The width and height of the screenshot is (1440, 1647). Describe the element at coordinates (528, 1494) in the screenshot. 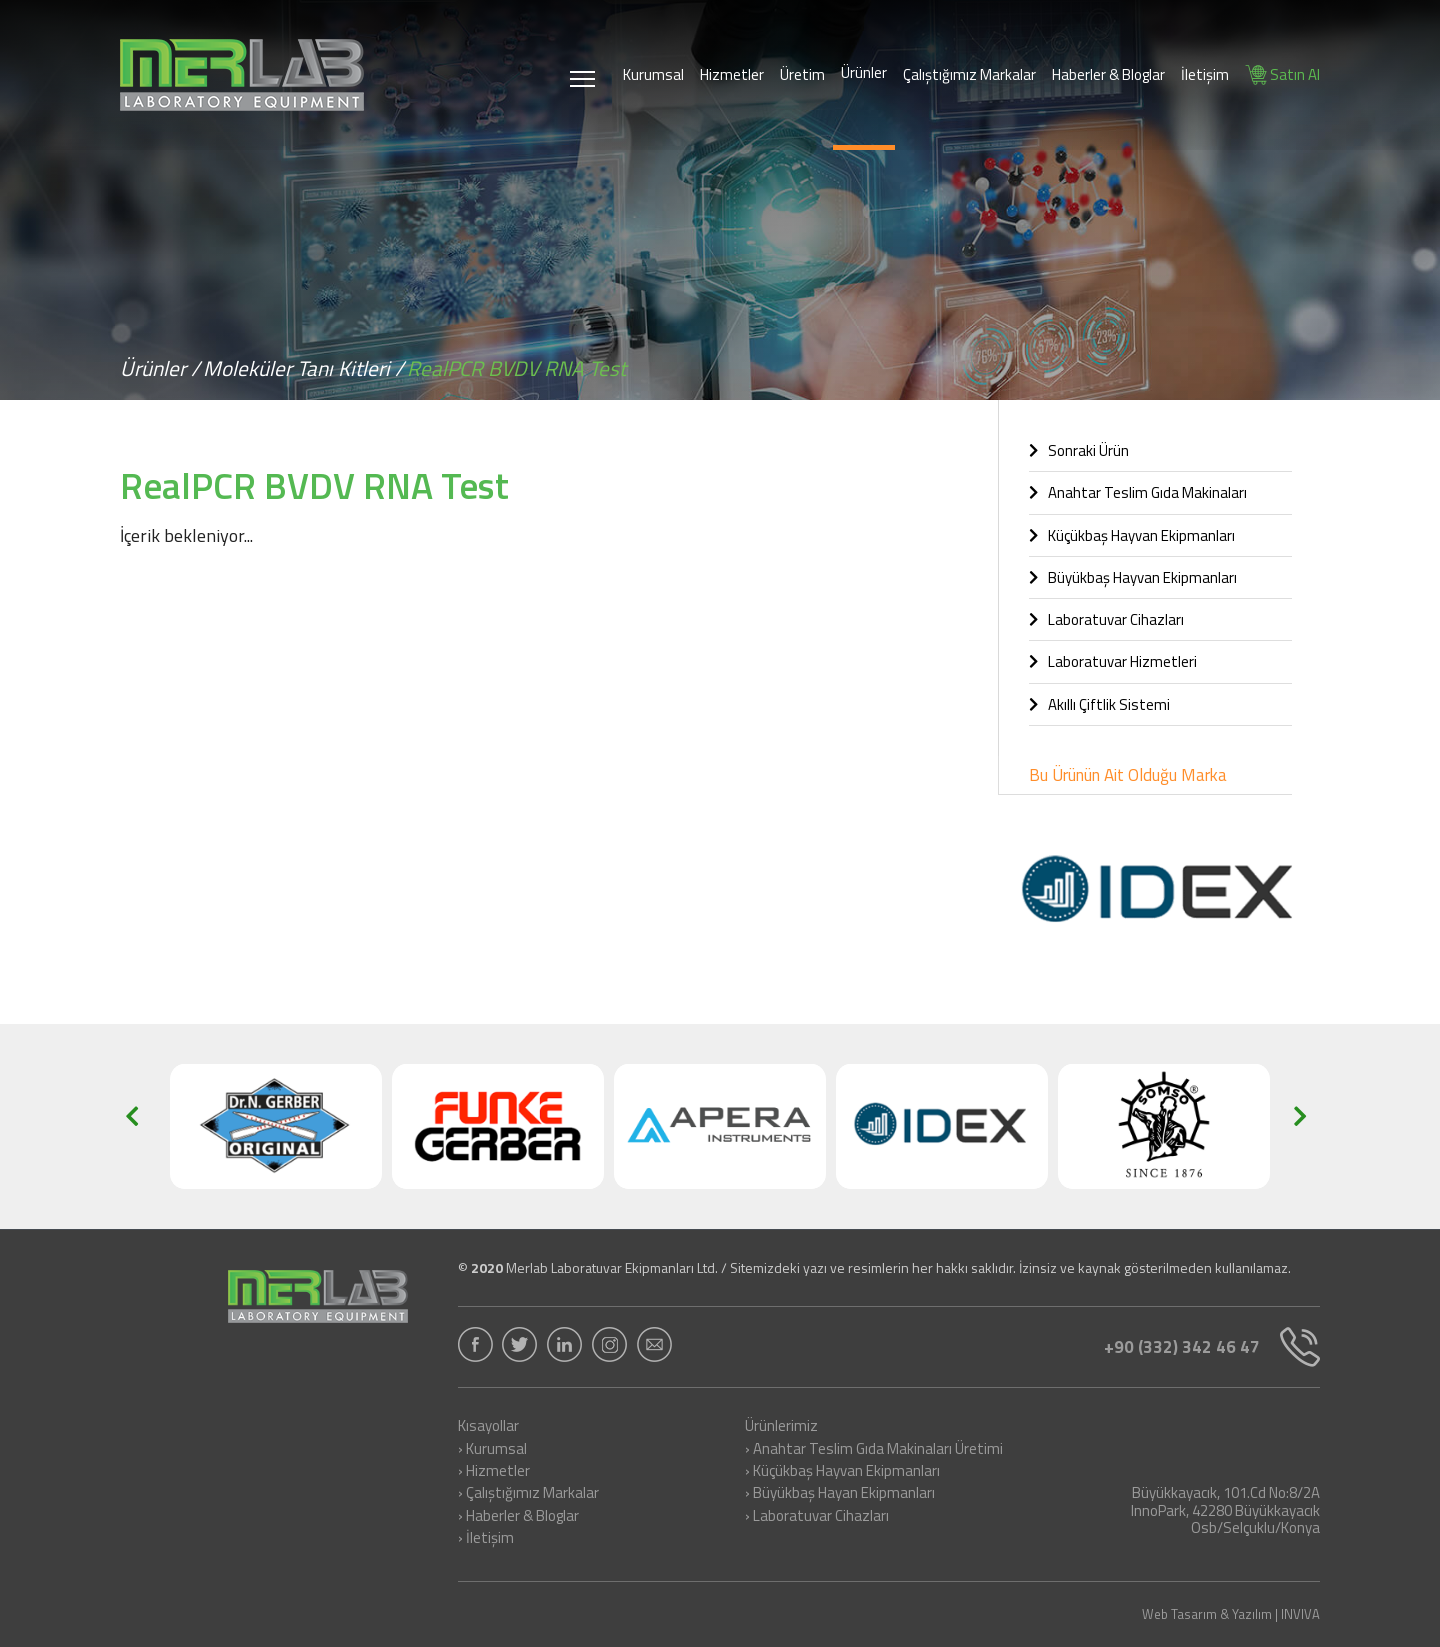

I see `› Çalıştığımız Markalar` at that location.